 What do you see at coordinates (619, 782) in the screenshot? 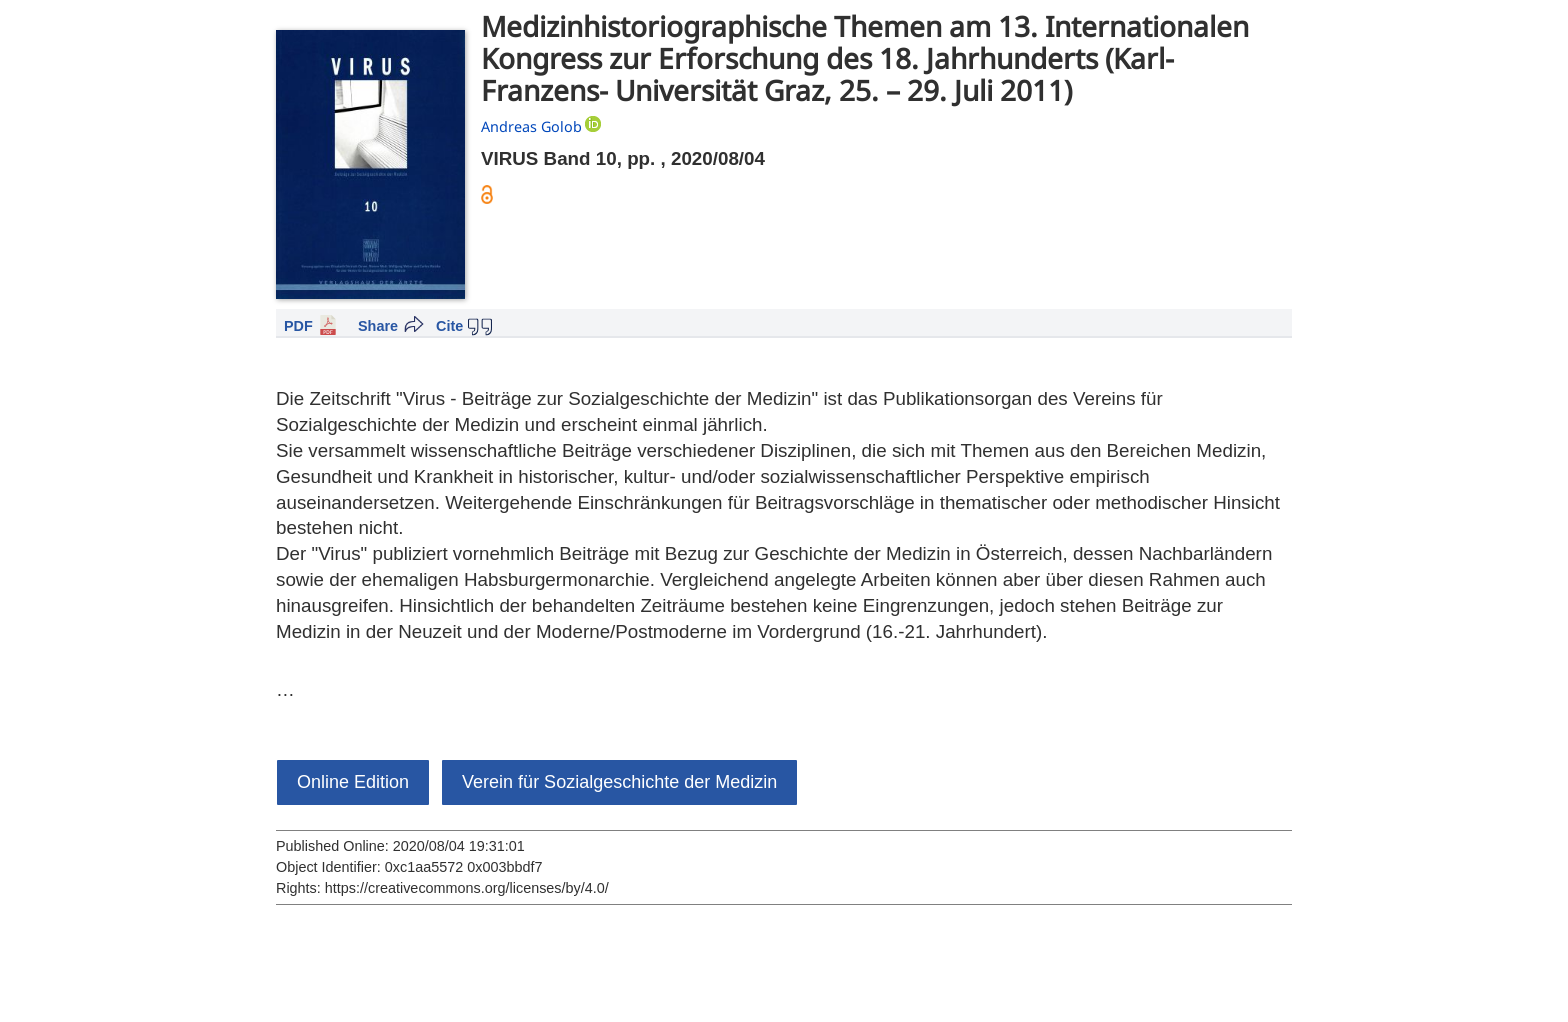
I see `Verein für Sozialgeschichte der Medizin` at bounding box center [619, 782].